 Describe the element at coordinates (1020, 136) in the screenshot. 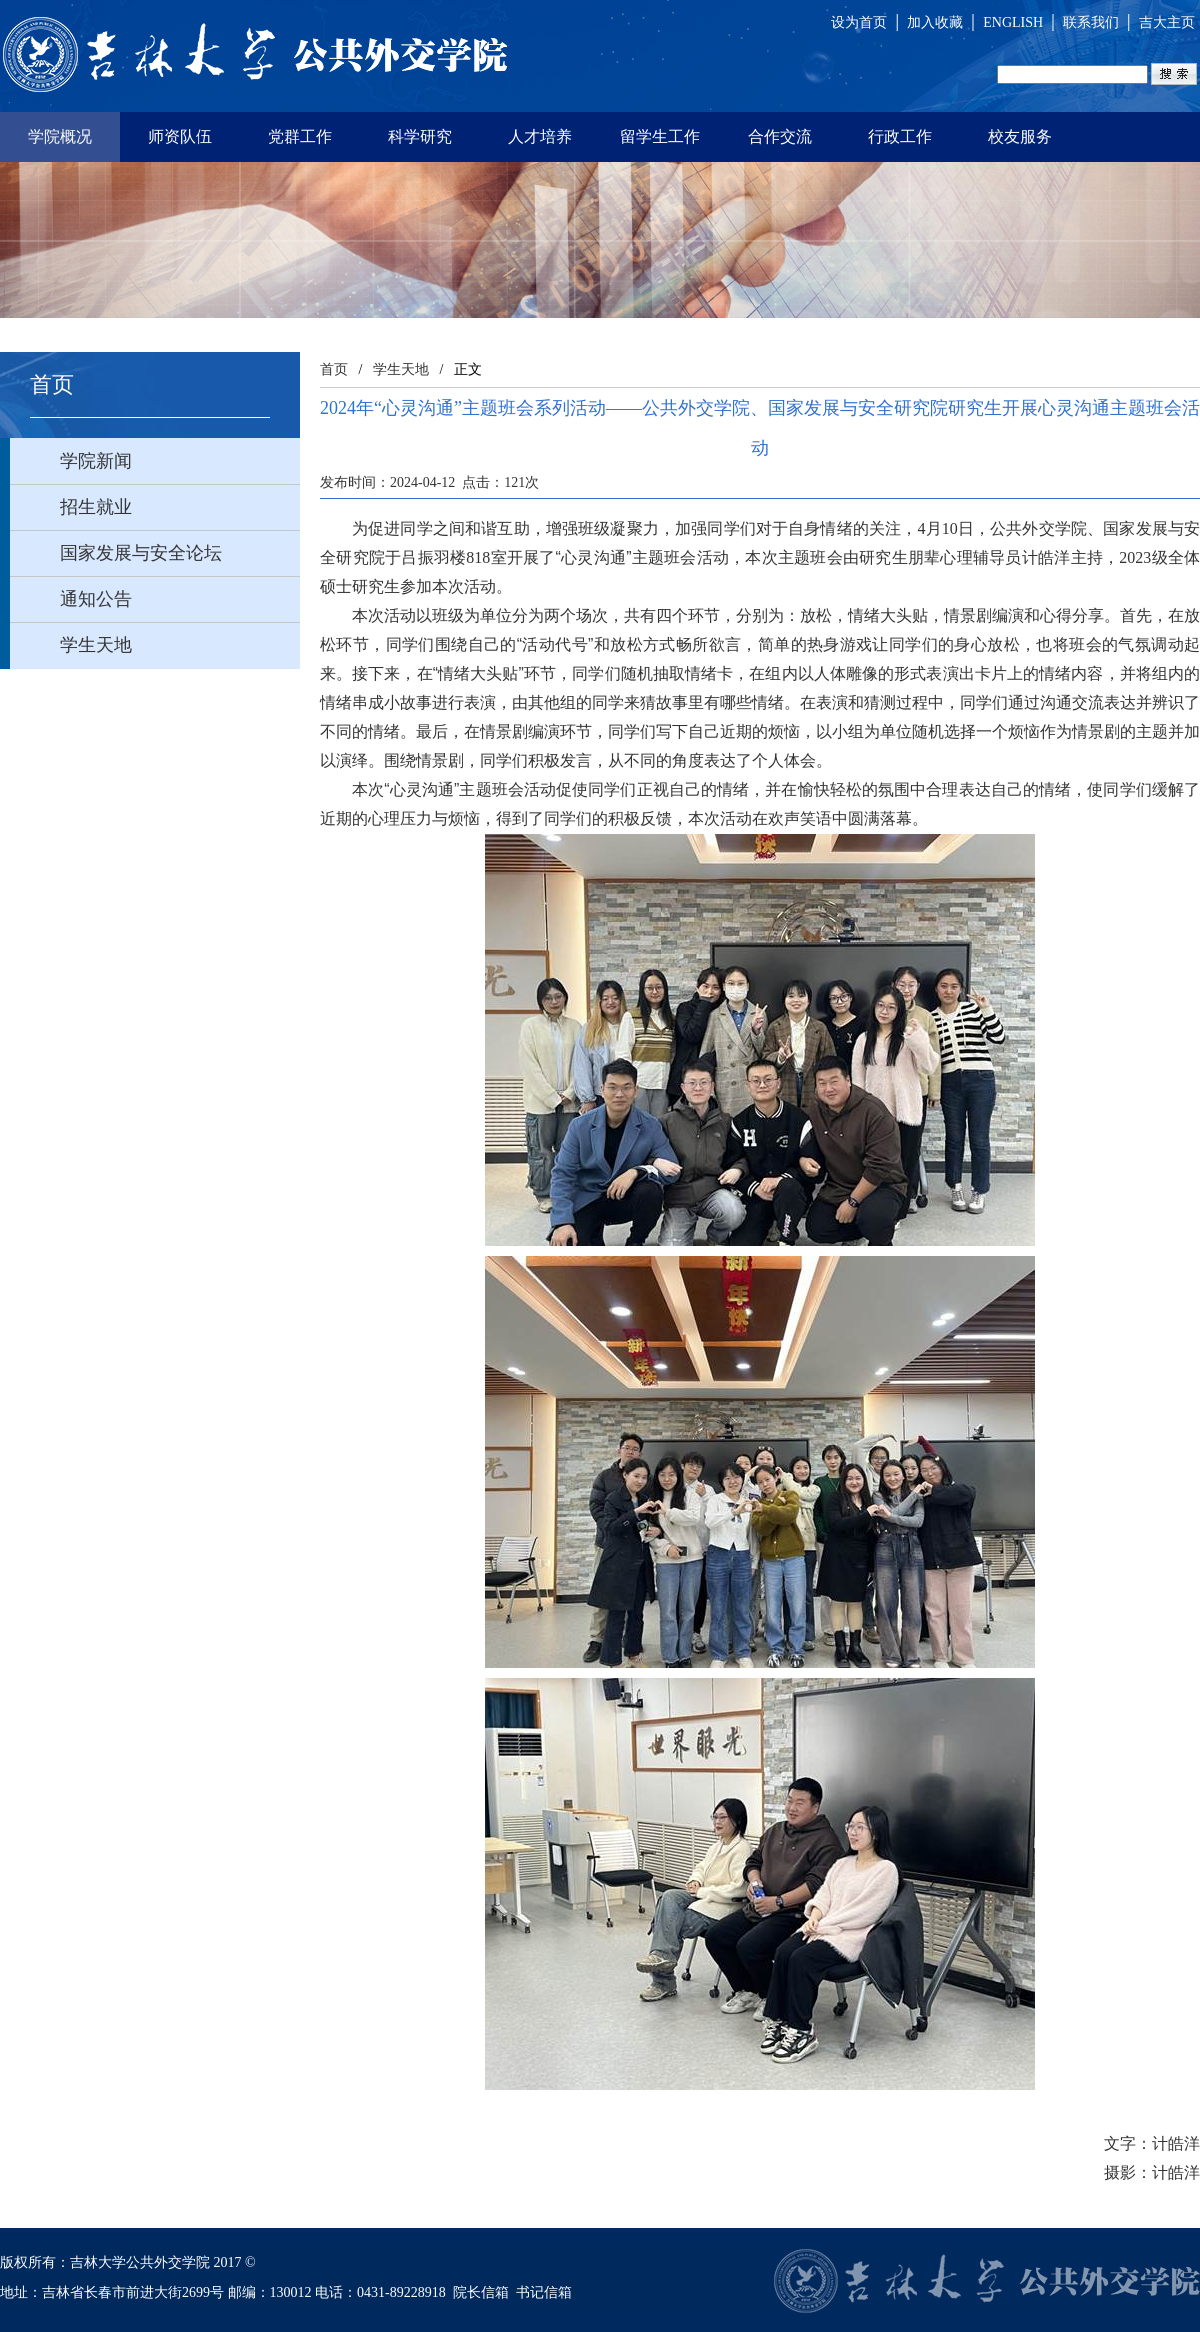

I see `校友服务` at that location.